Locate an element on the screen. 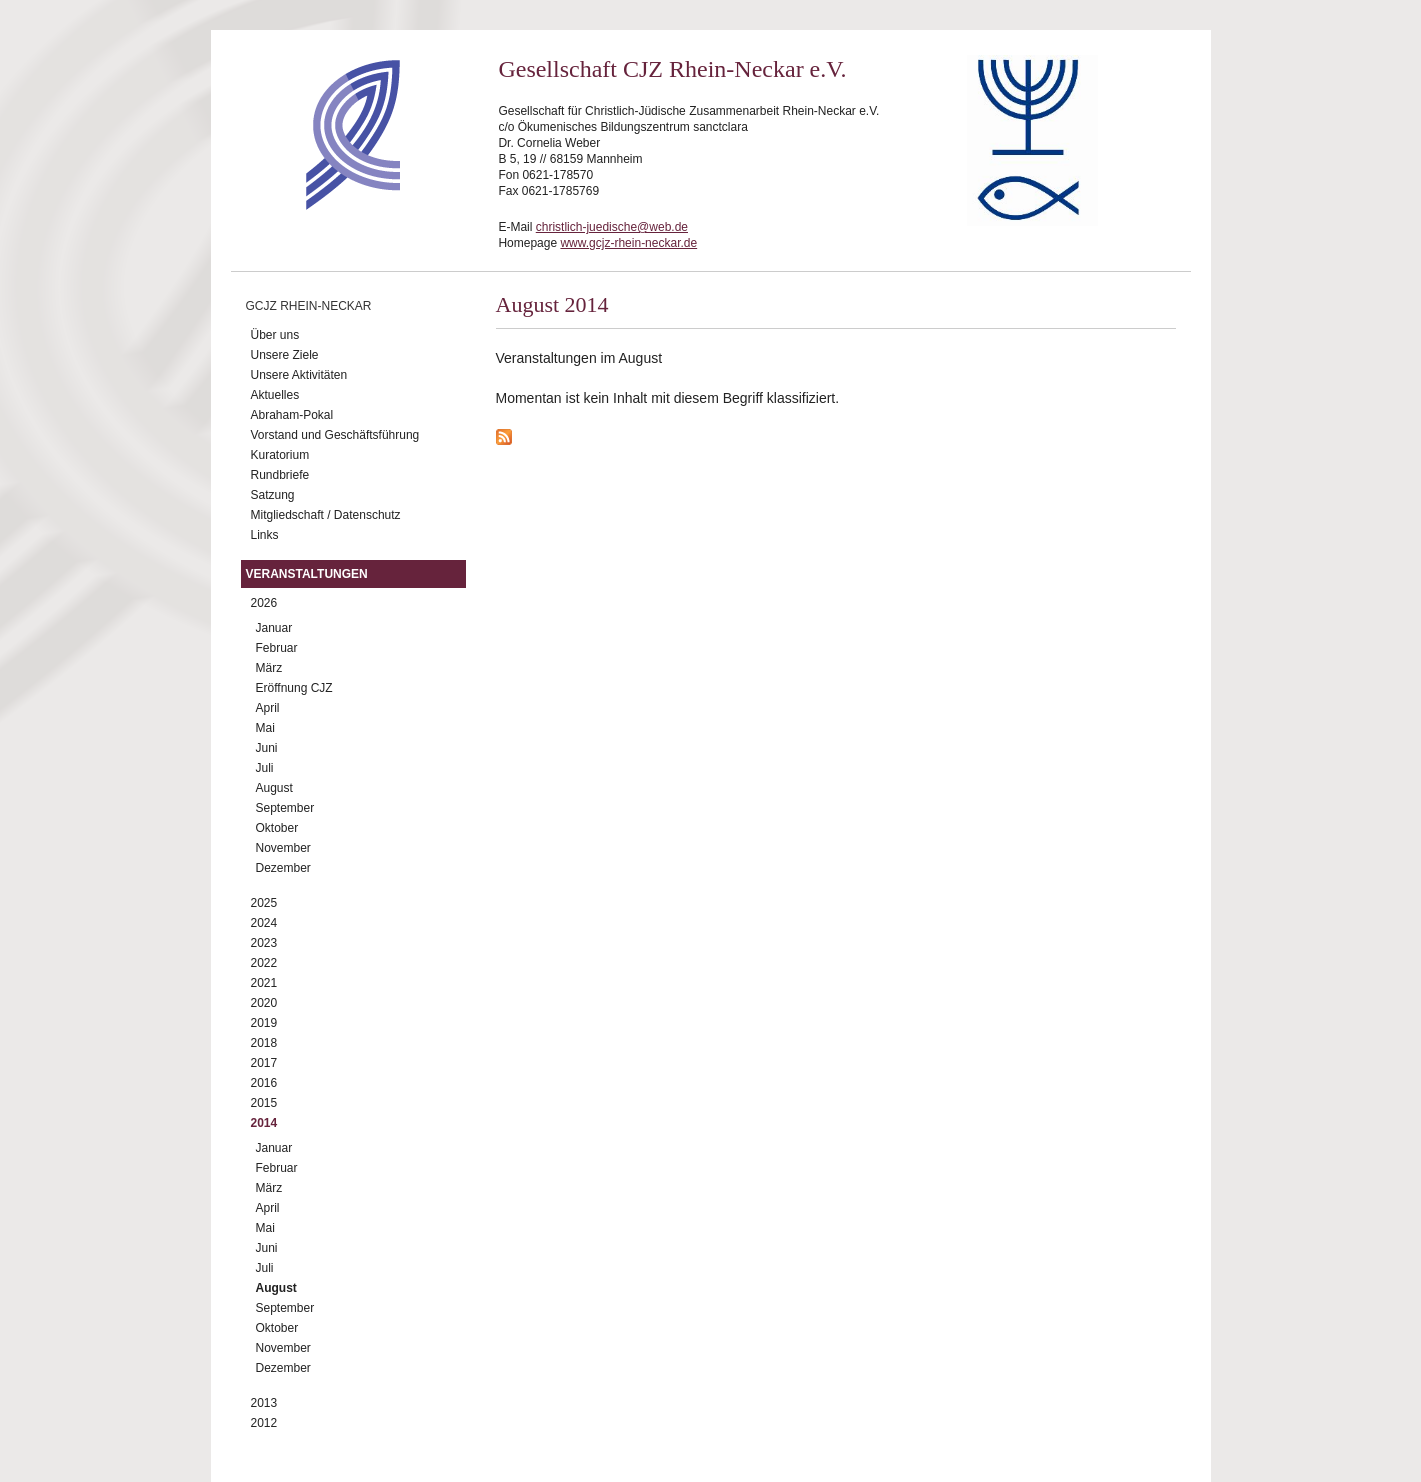 This screenshot has width=1421, height=1482. christlich-juedische@web.de is located at coordinates (612, 227).